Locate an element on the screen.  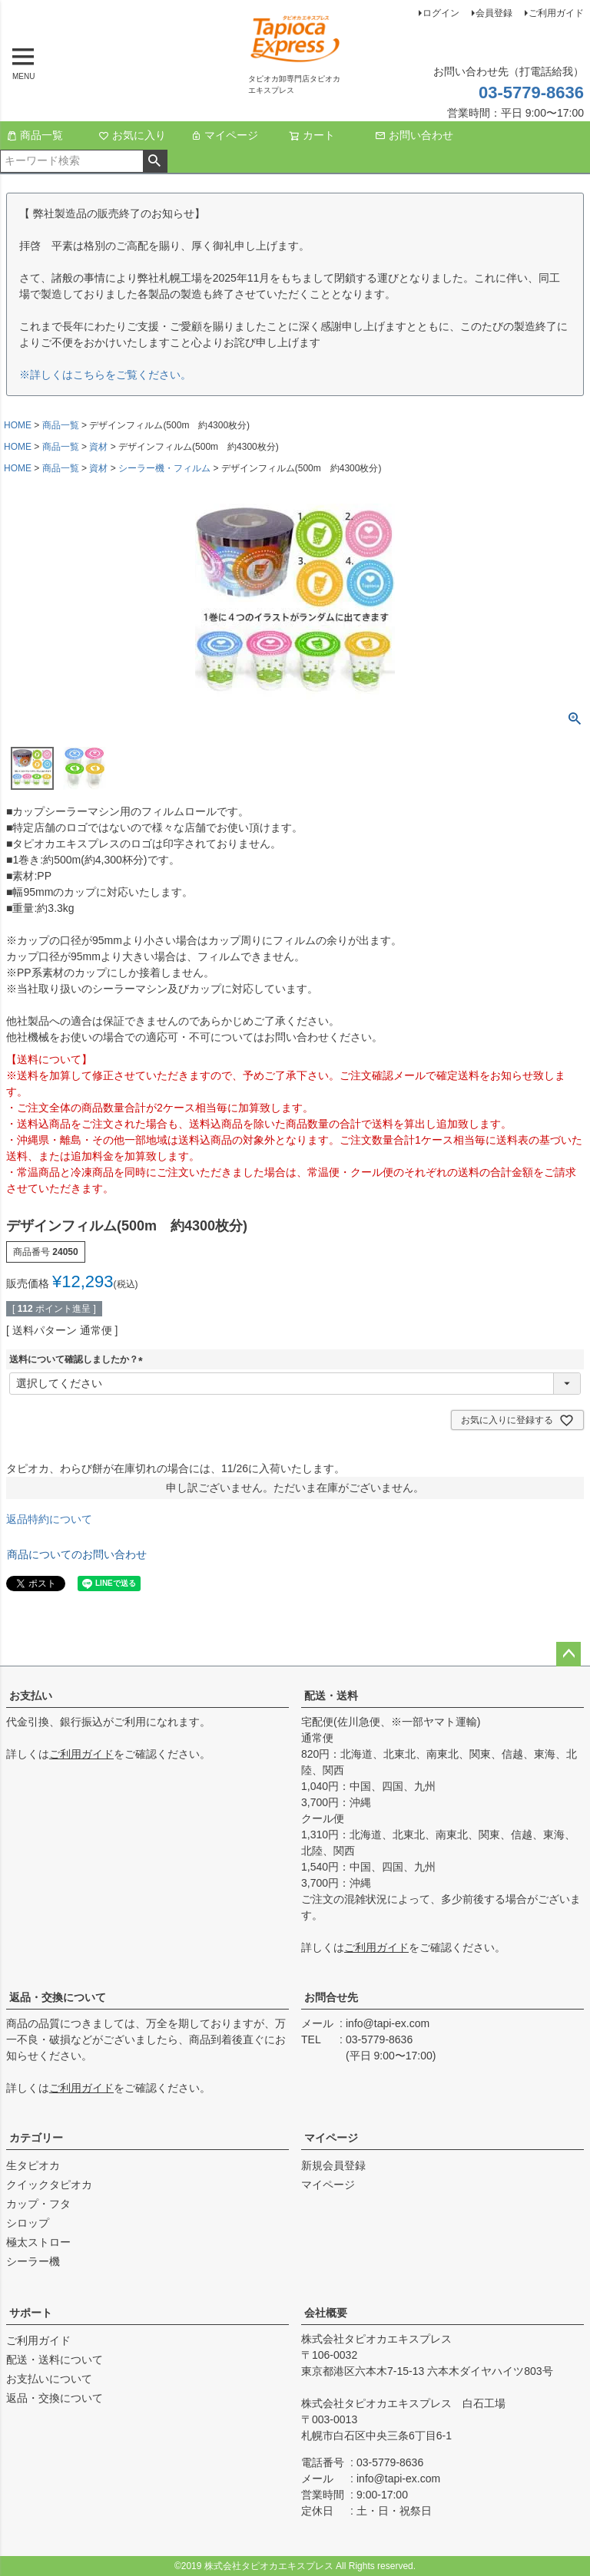
資材 is located at coordinates (98, 446).